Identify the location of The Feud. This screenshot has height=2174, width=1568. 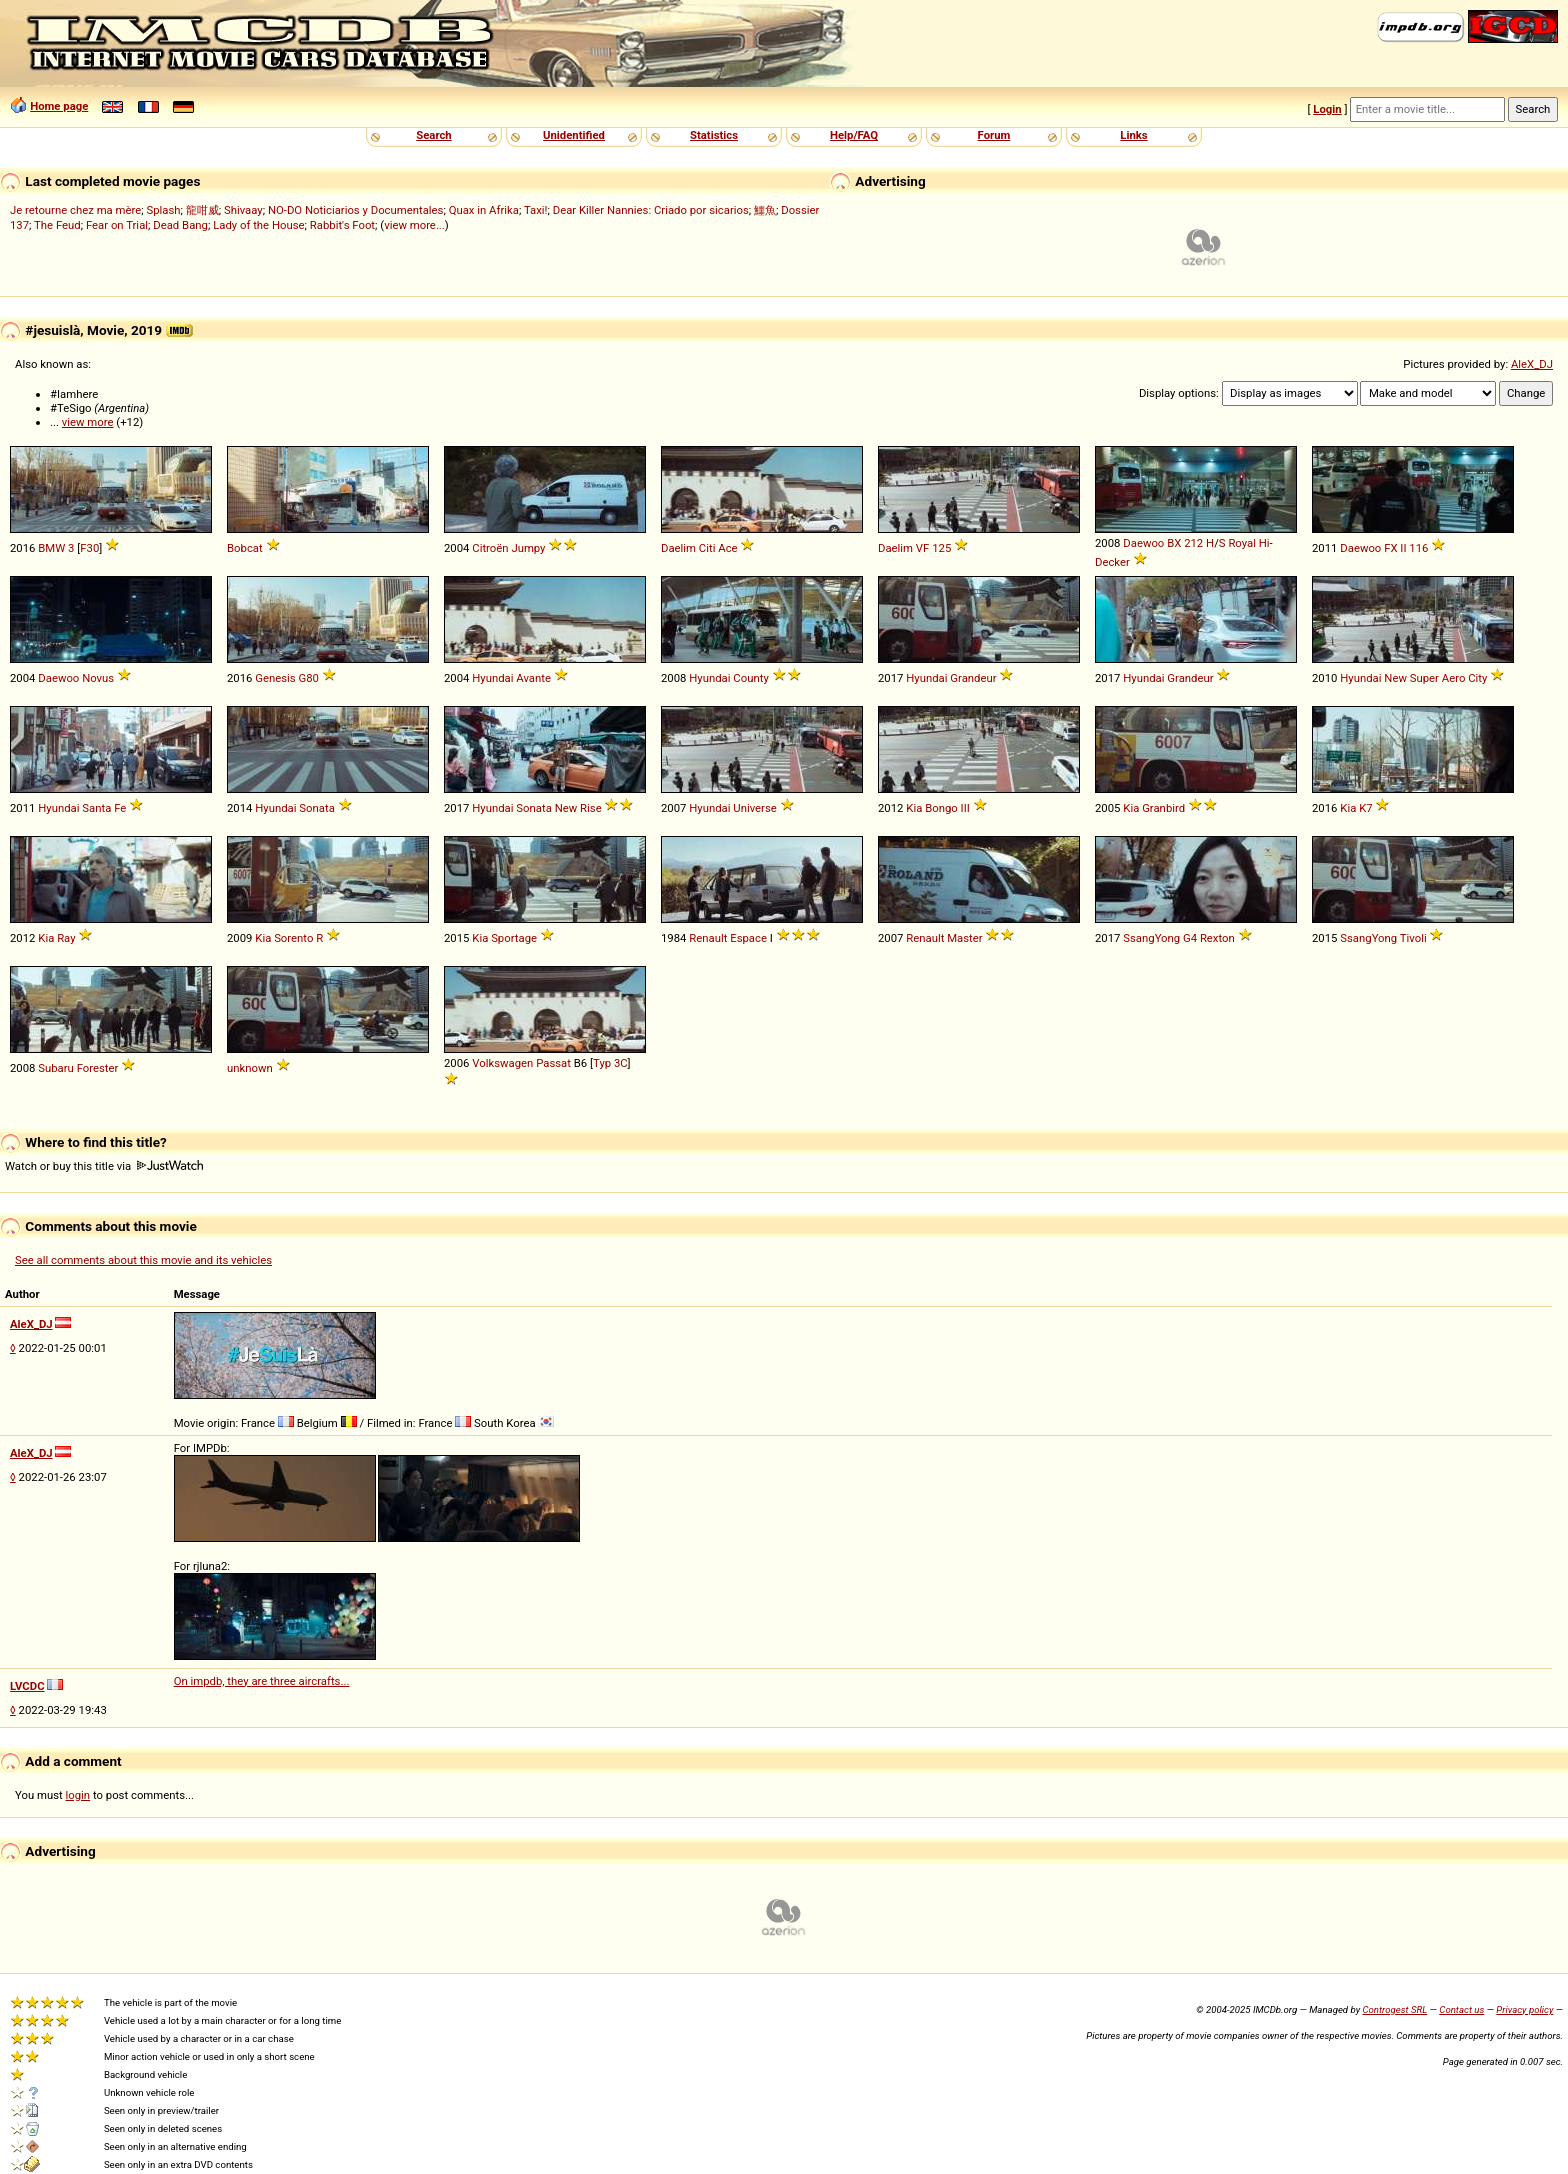
(57, 225).